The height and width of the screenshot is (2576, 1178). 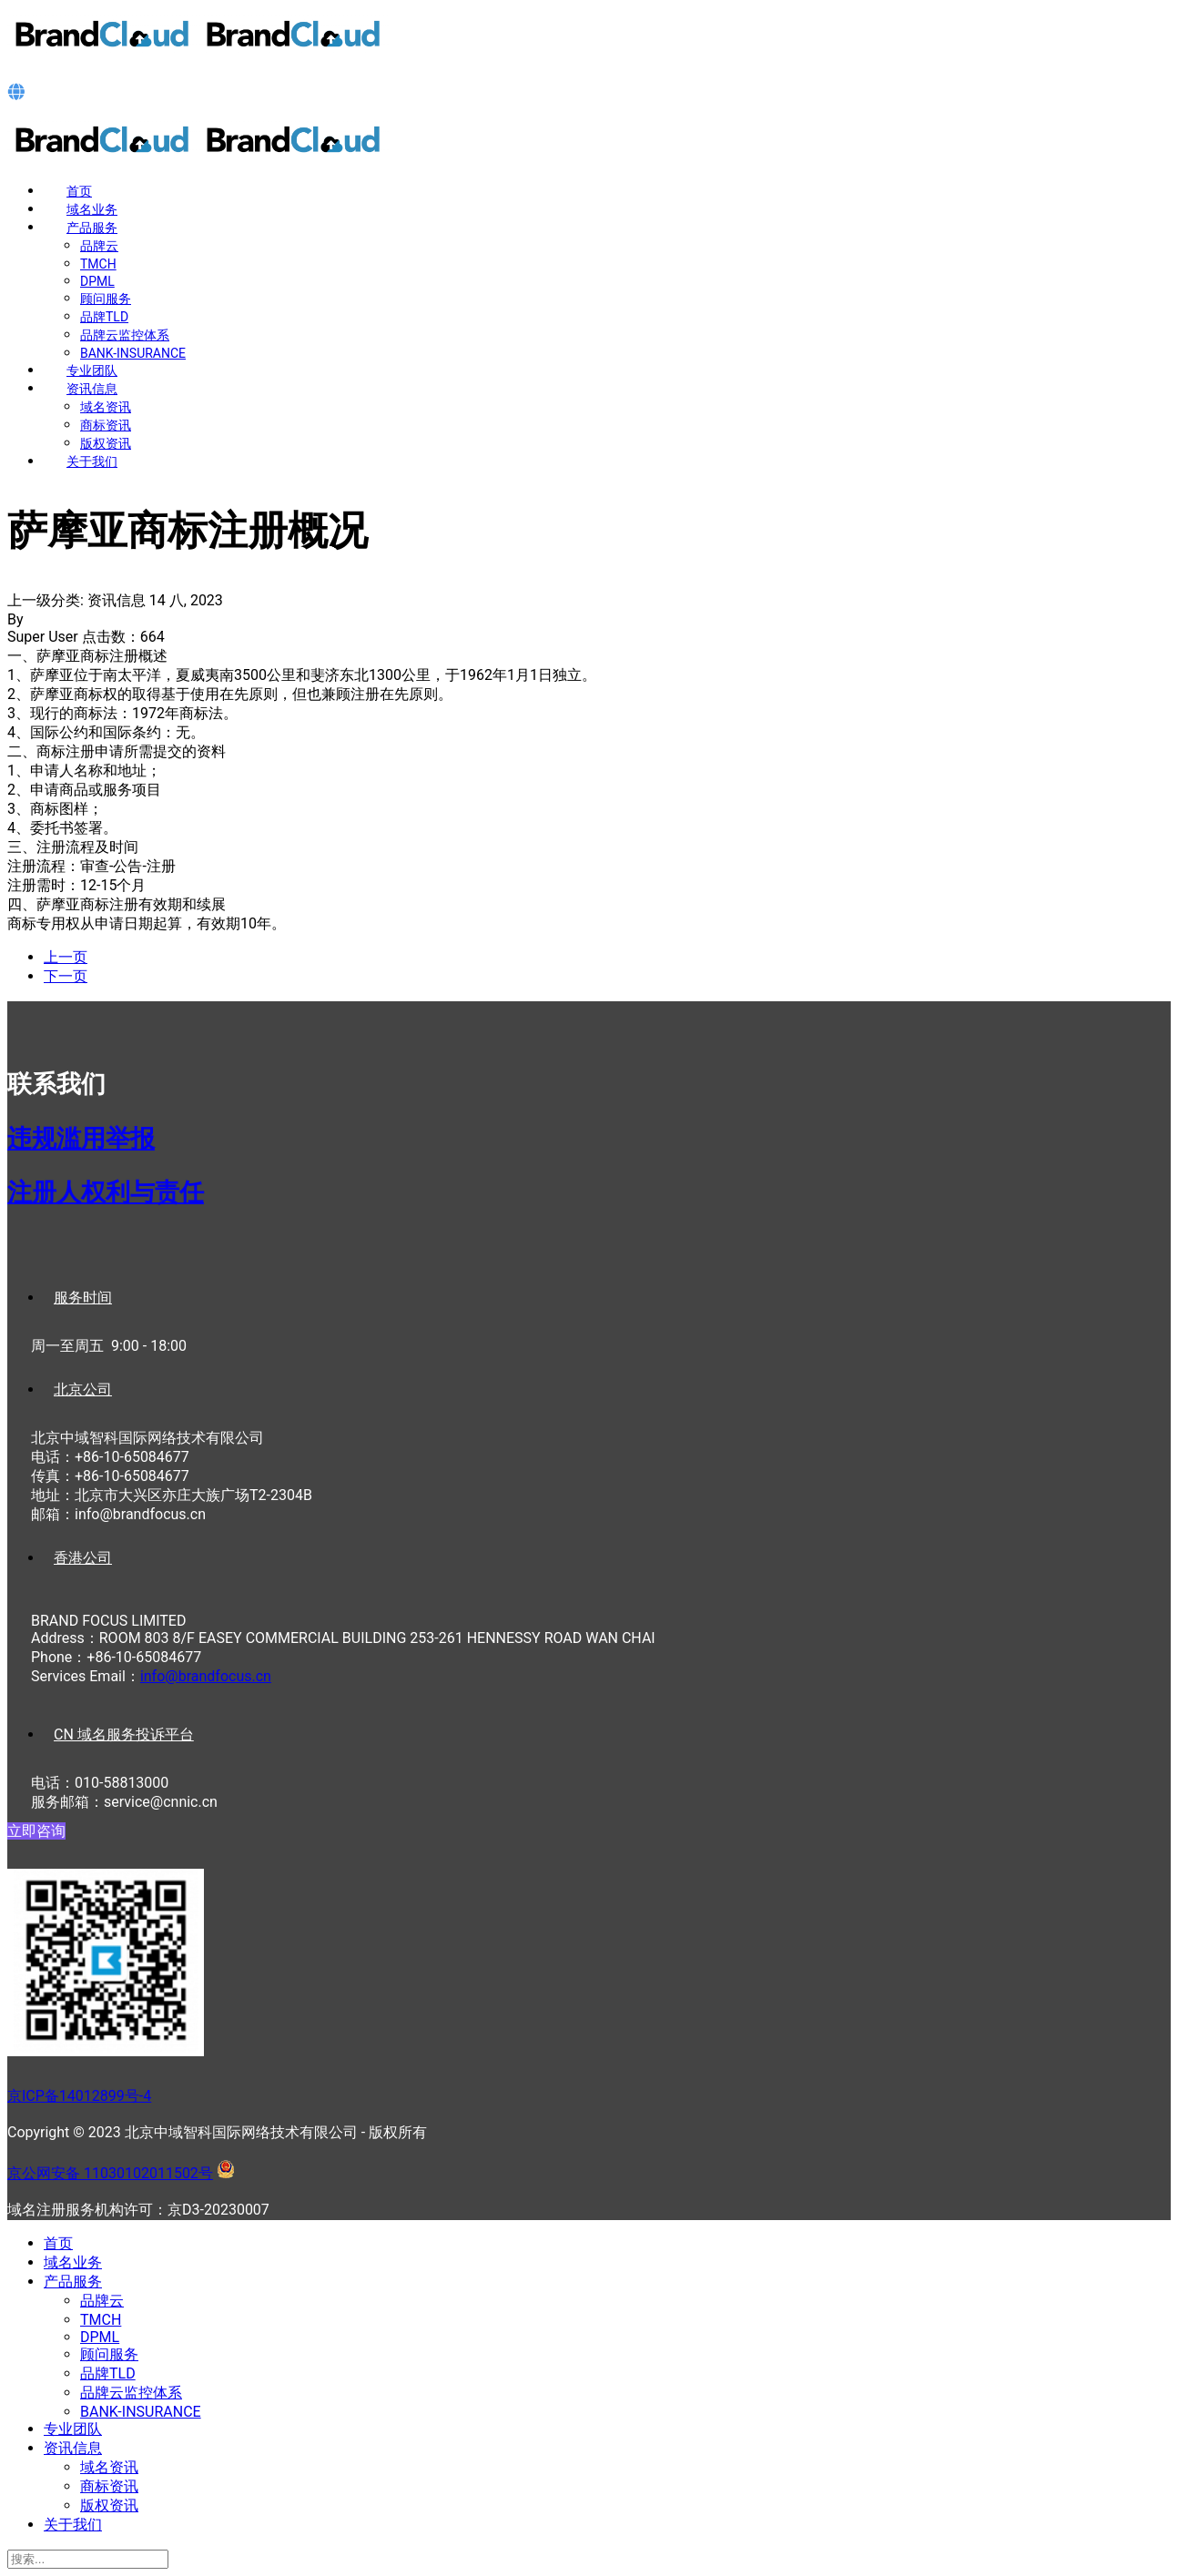 What do you see at coordinates (105, 298) in the screenshot?
I see `顾问服务` at bounding box center [105, 298].